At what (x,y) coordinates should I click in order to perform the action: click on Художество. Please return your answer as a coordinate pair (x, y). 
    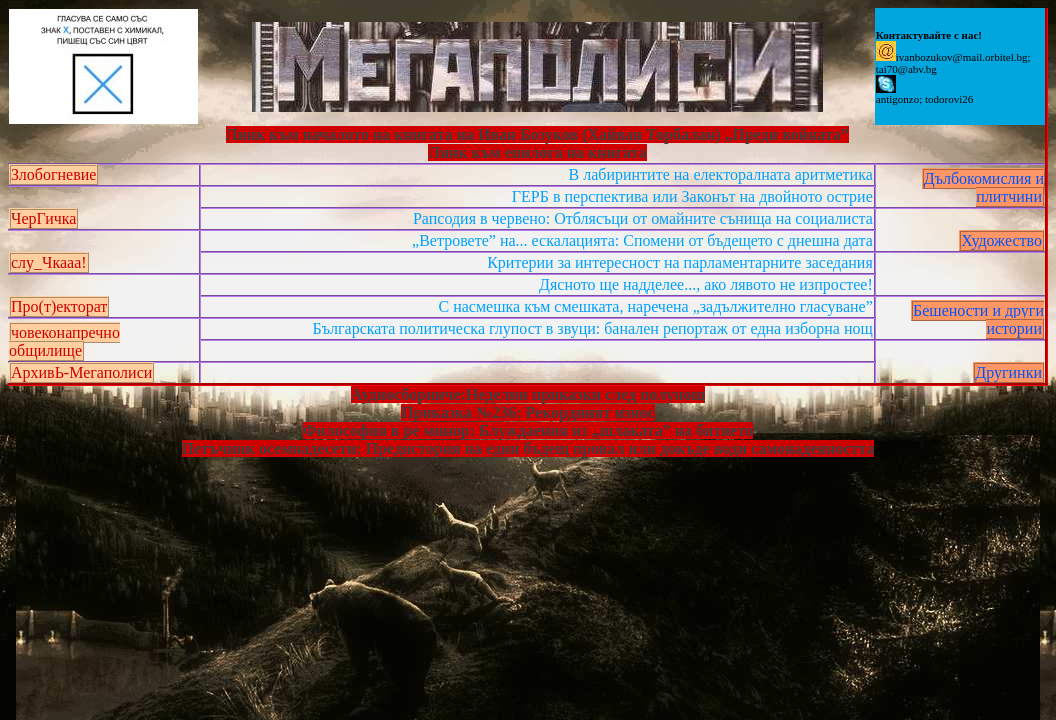
    Looking at the image, I should click on (1001, 240).